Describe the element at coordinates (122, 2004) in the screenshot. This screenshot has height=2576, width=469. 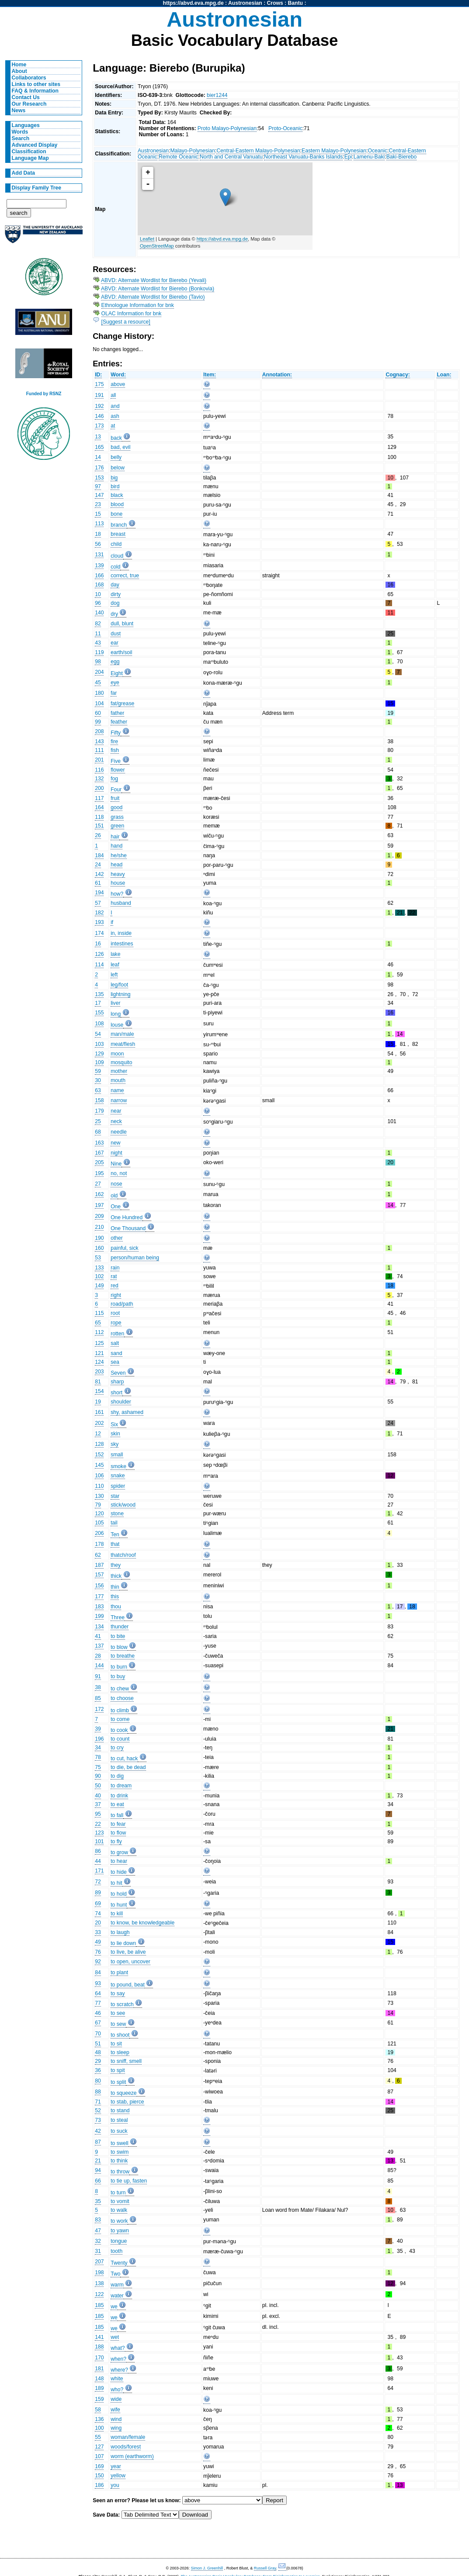
I see `to scratch` at that location.